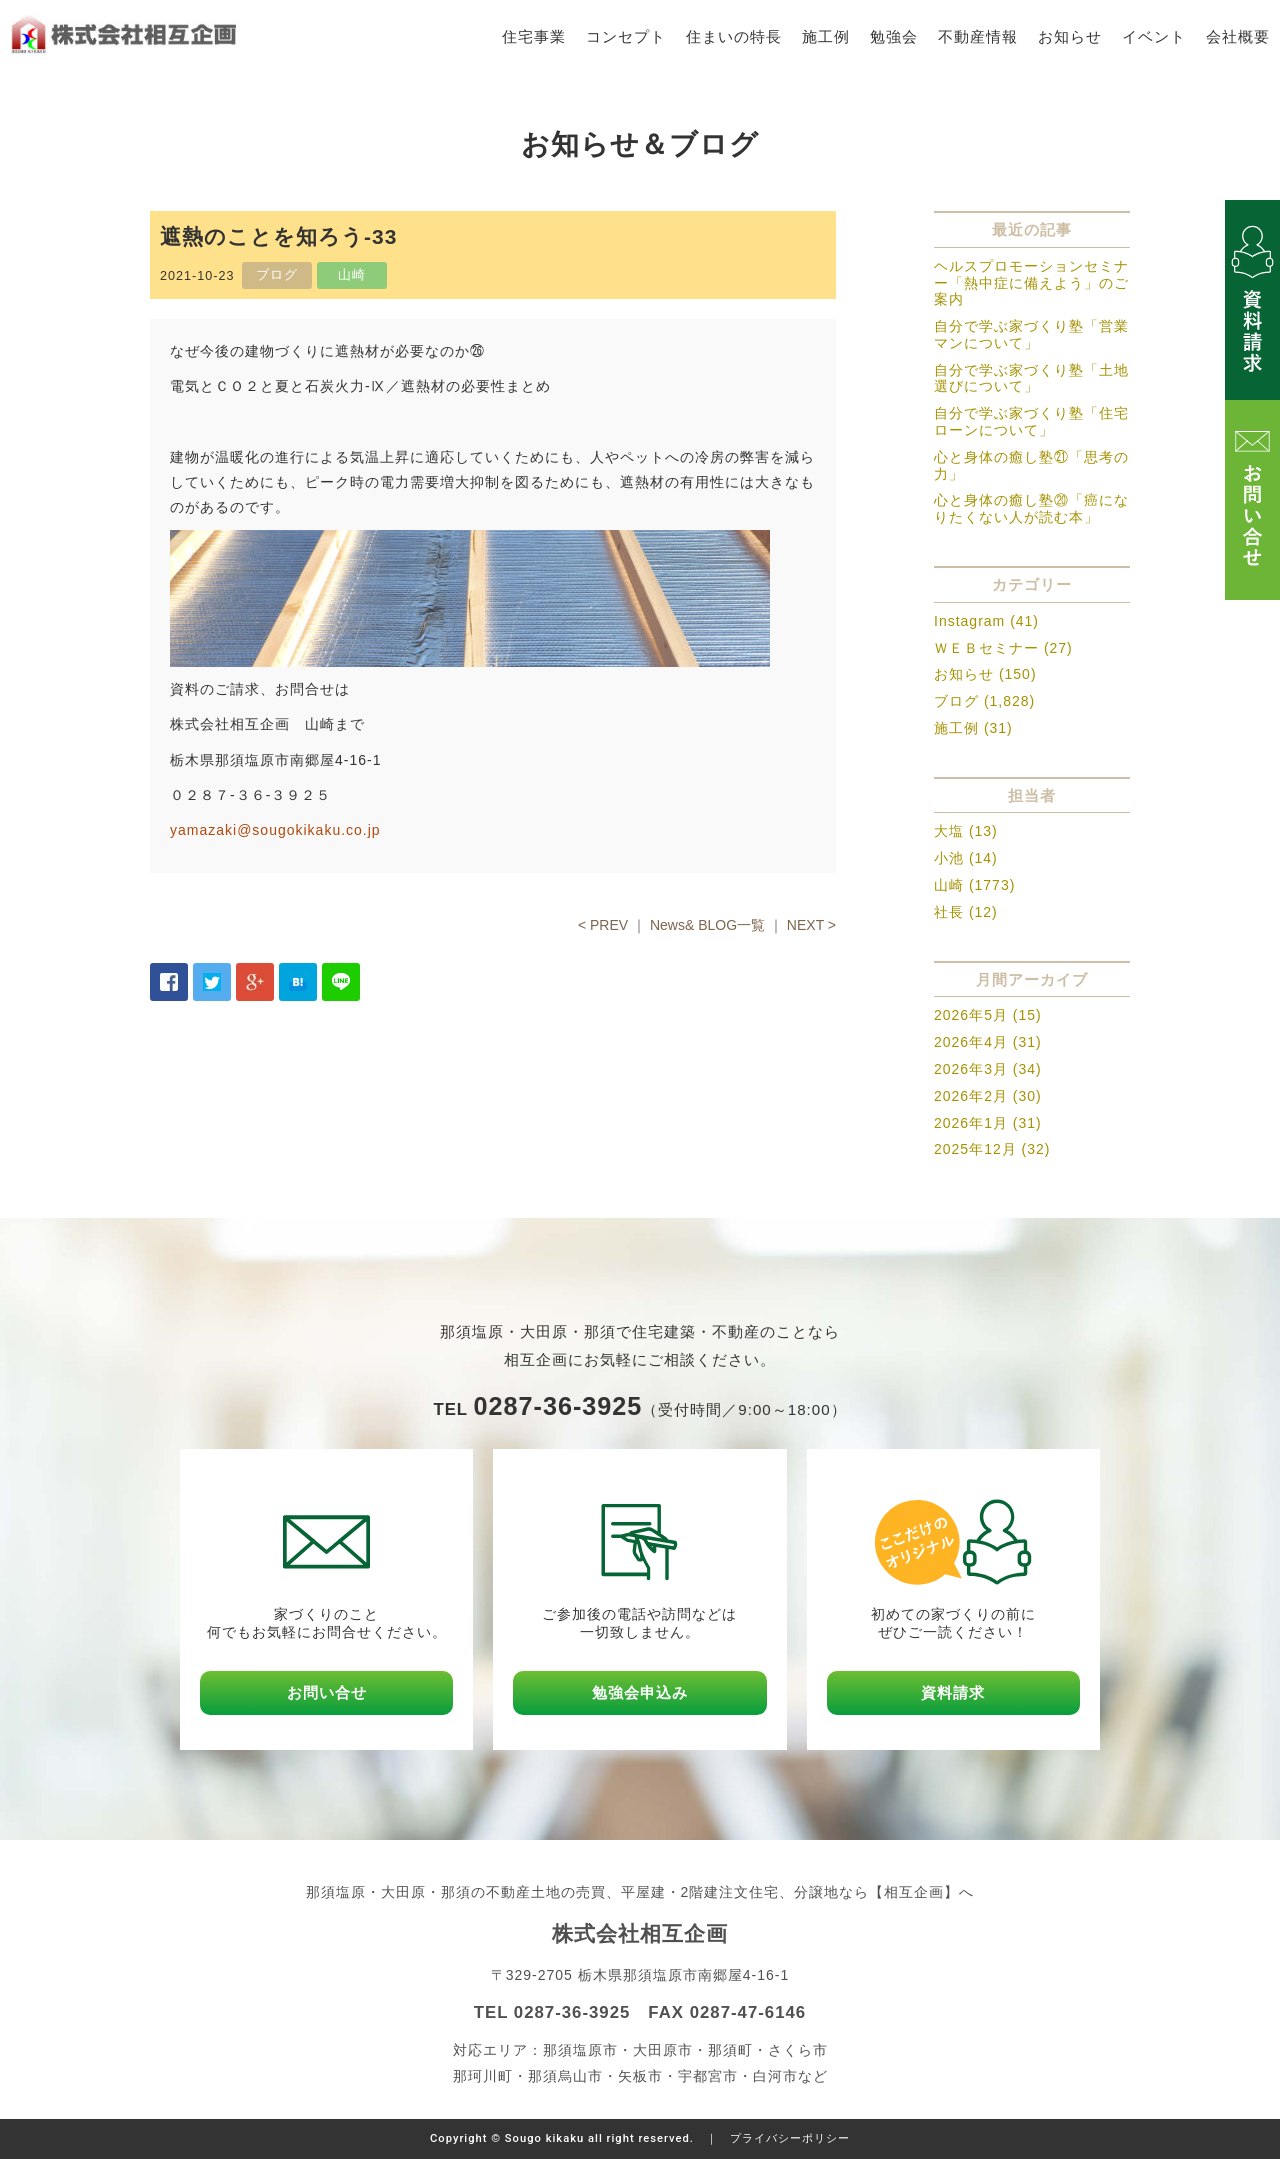  What do you see at coordinates (1070, 37) in the screenshot?
I see `お知らせ` at bounding box center [1070, 37].